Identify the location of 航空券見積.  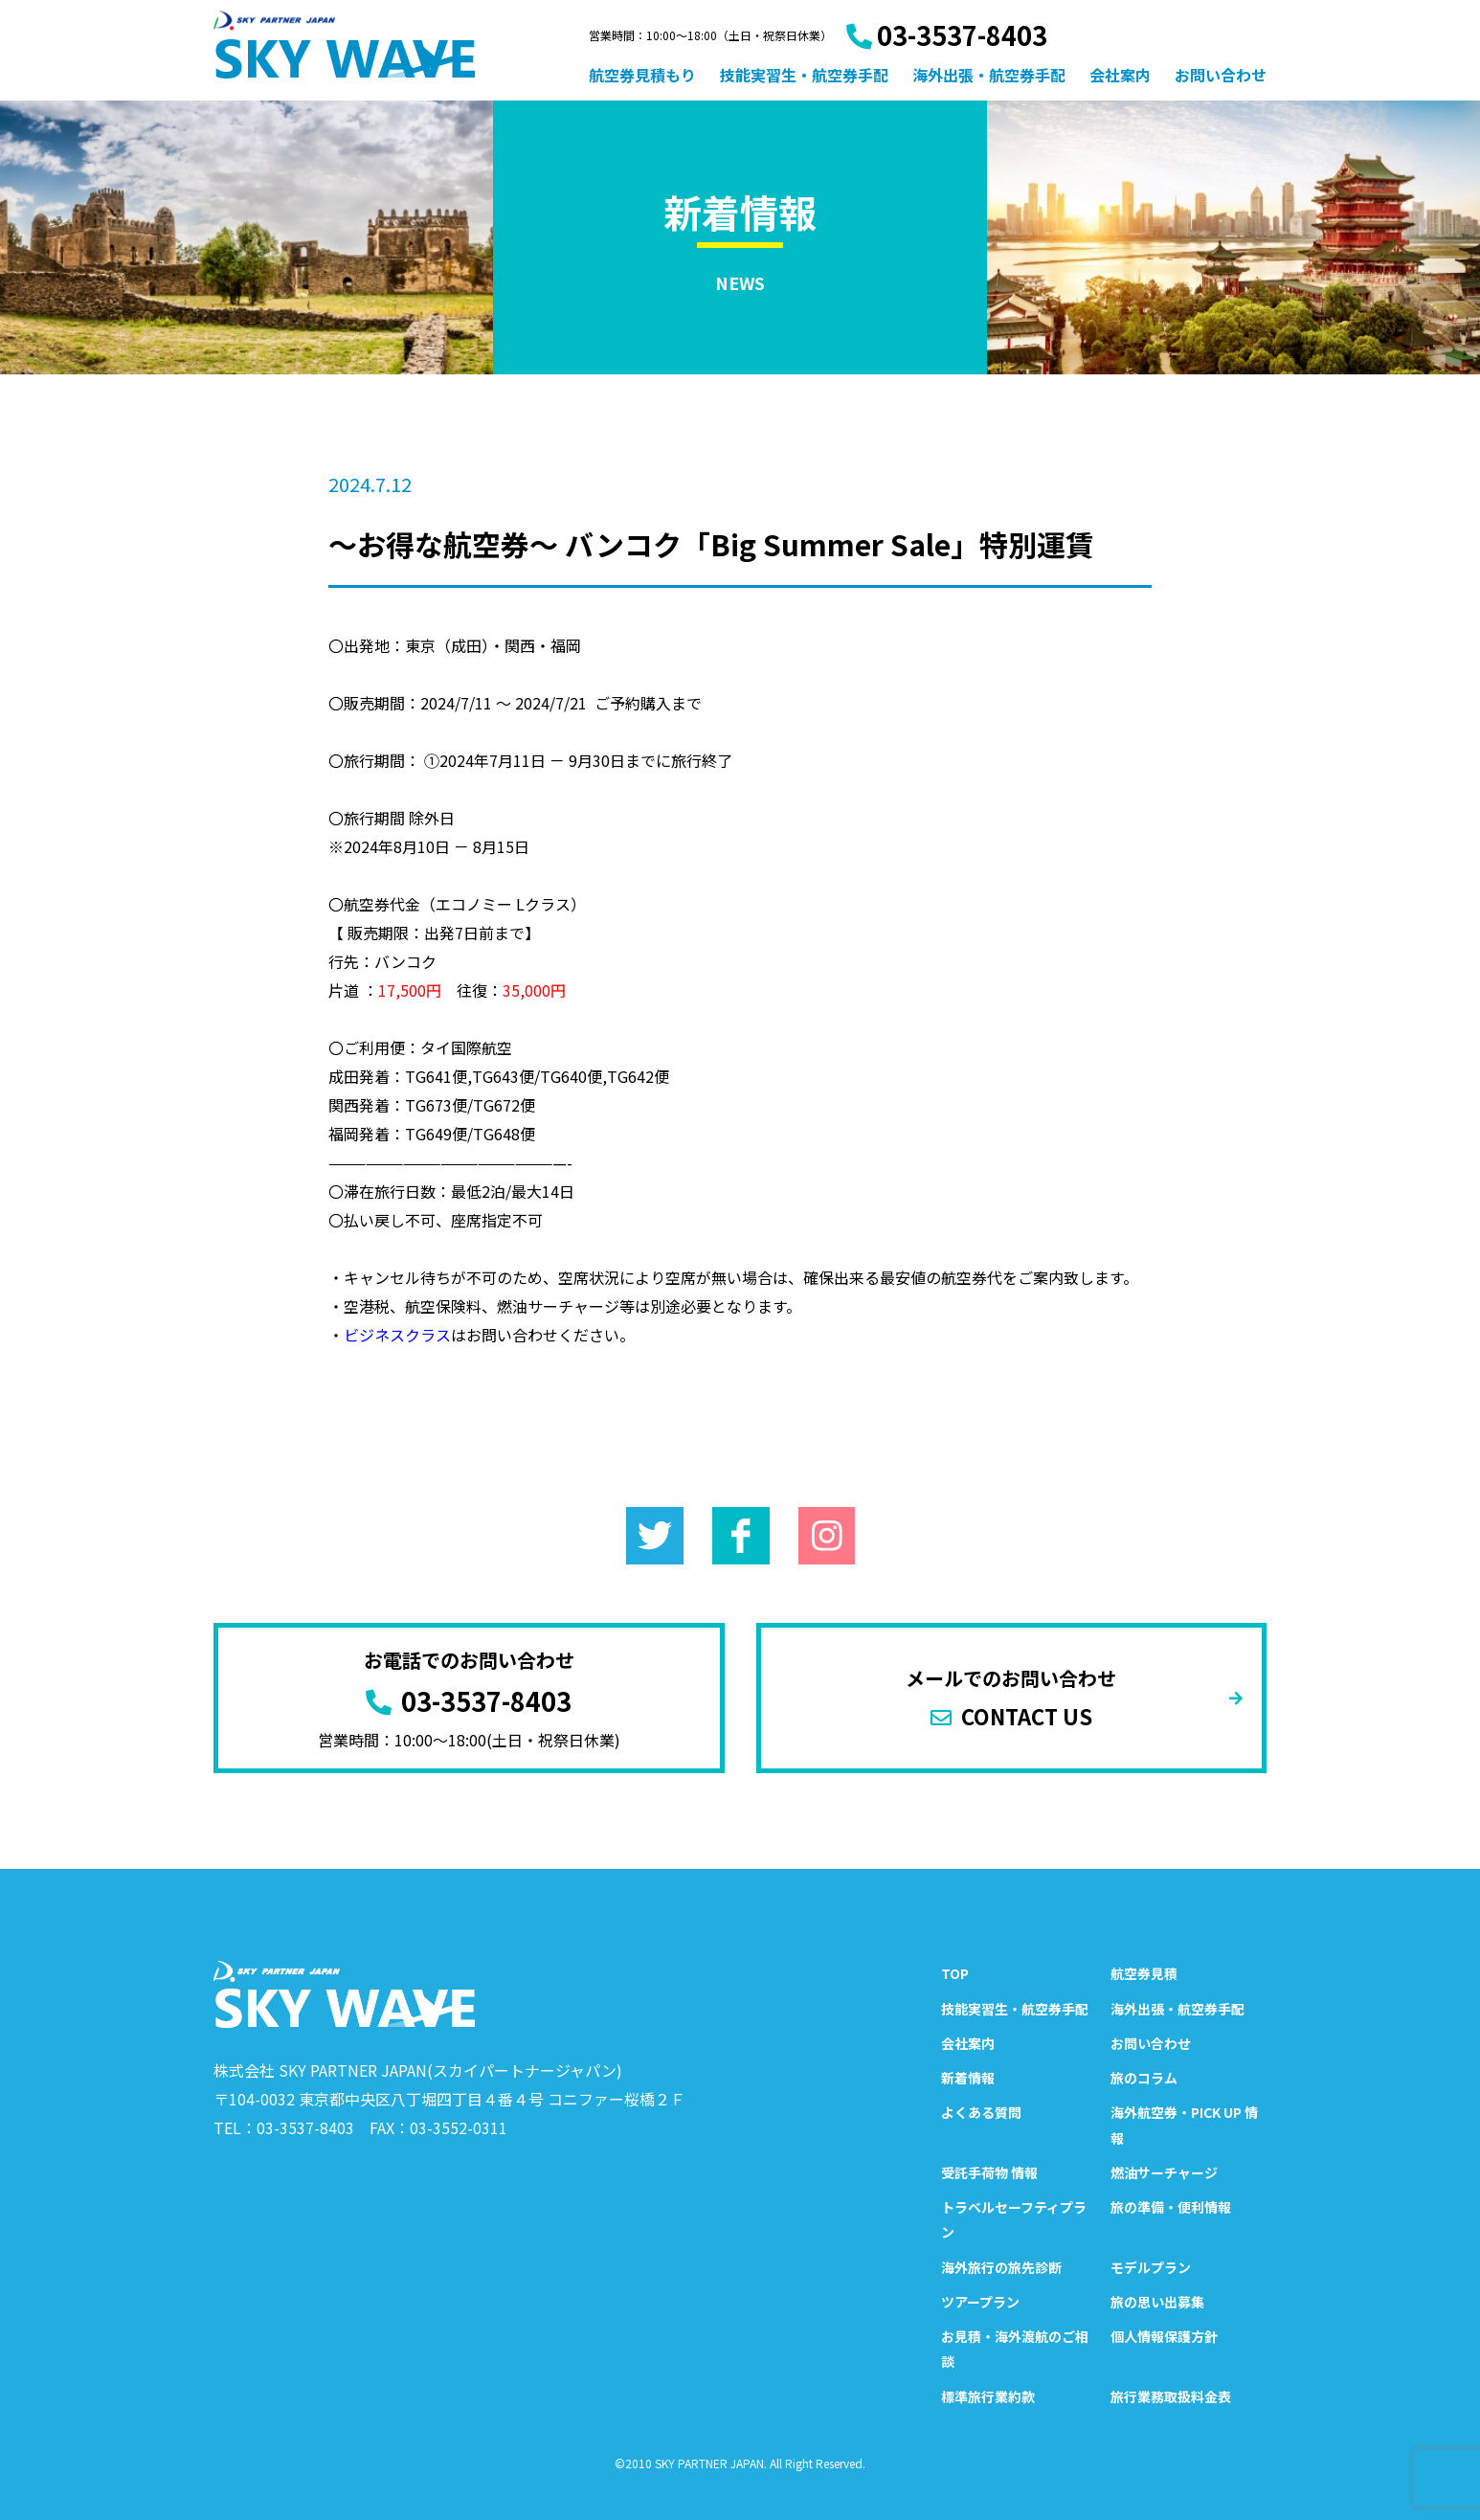
(1143, 1973).